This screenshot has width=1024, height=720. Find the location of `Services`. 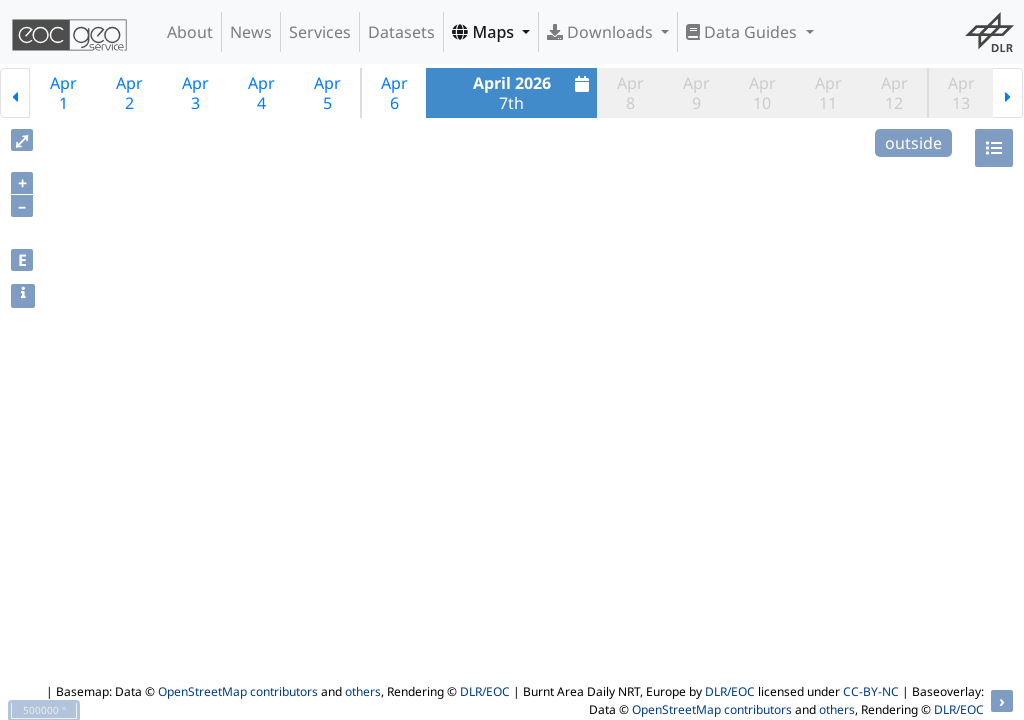

Services is located at coordinates (320, 32).